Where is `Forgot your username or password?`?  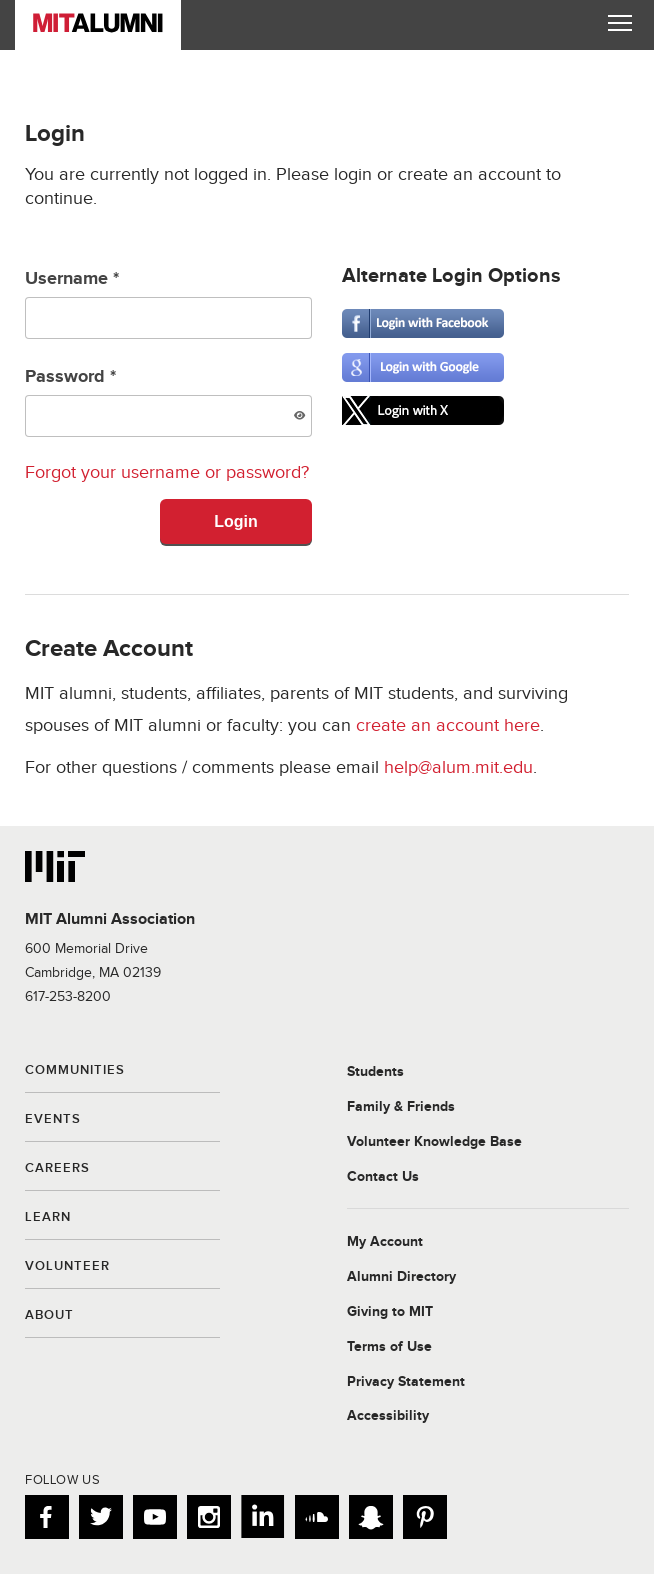
Forgot your username or password? is located at coordinates (167, 472).